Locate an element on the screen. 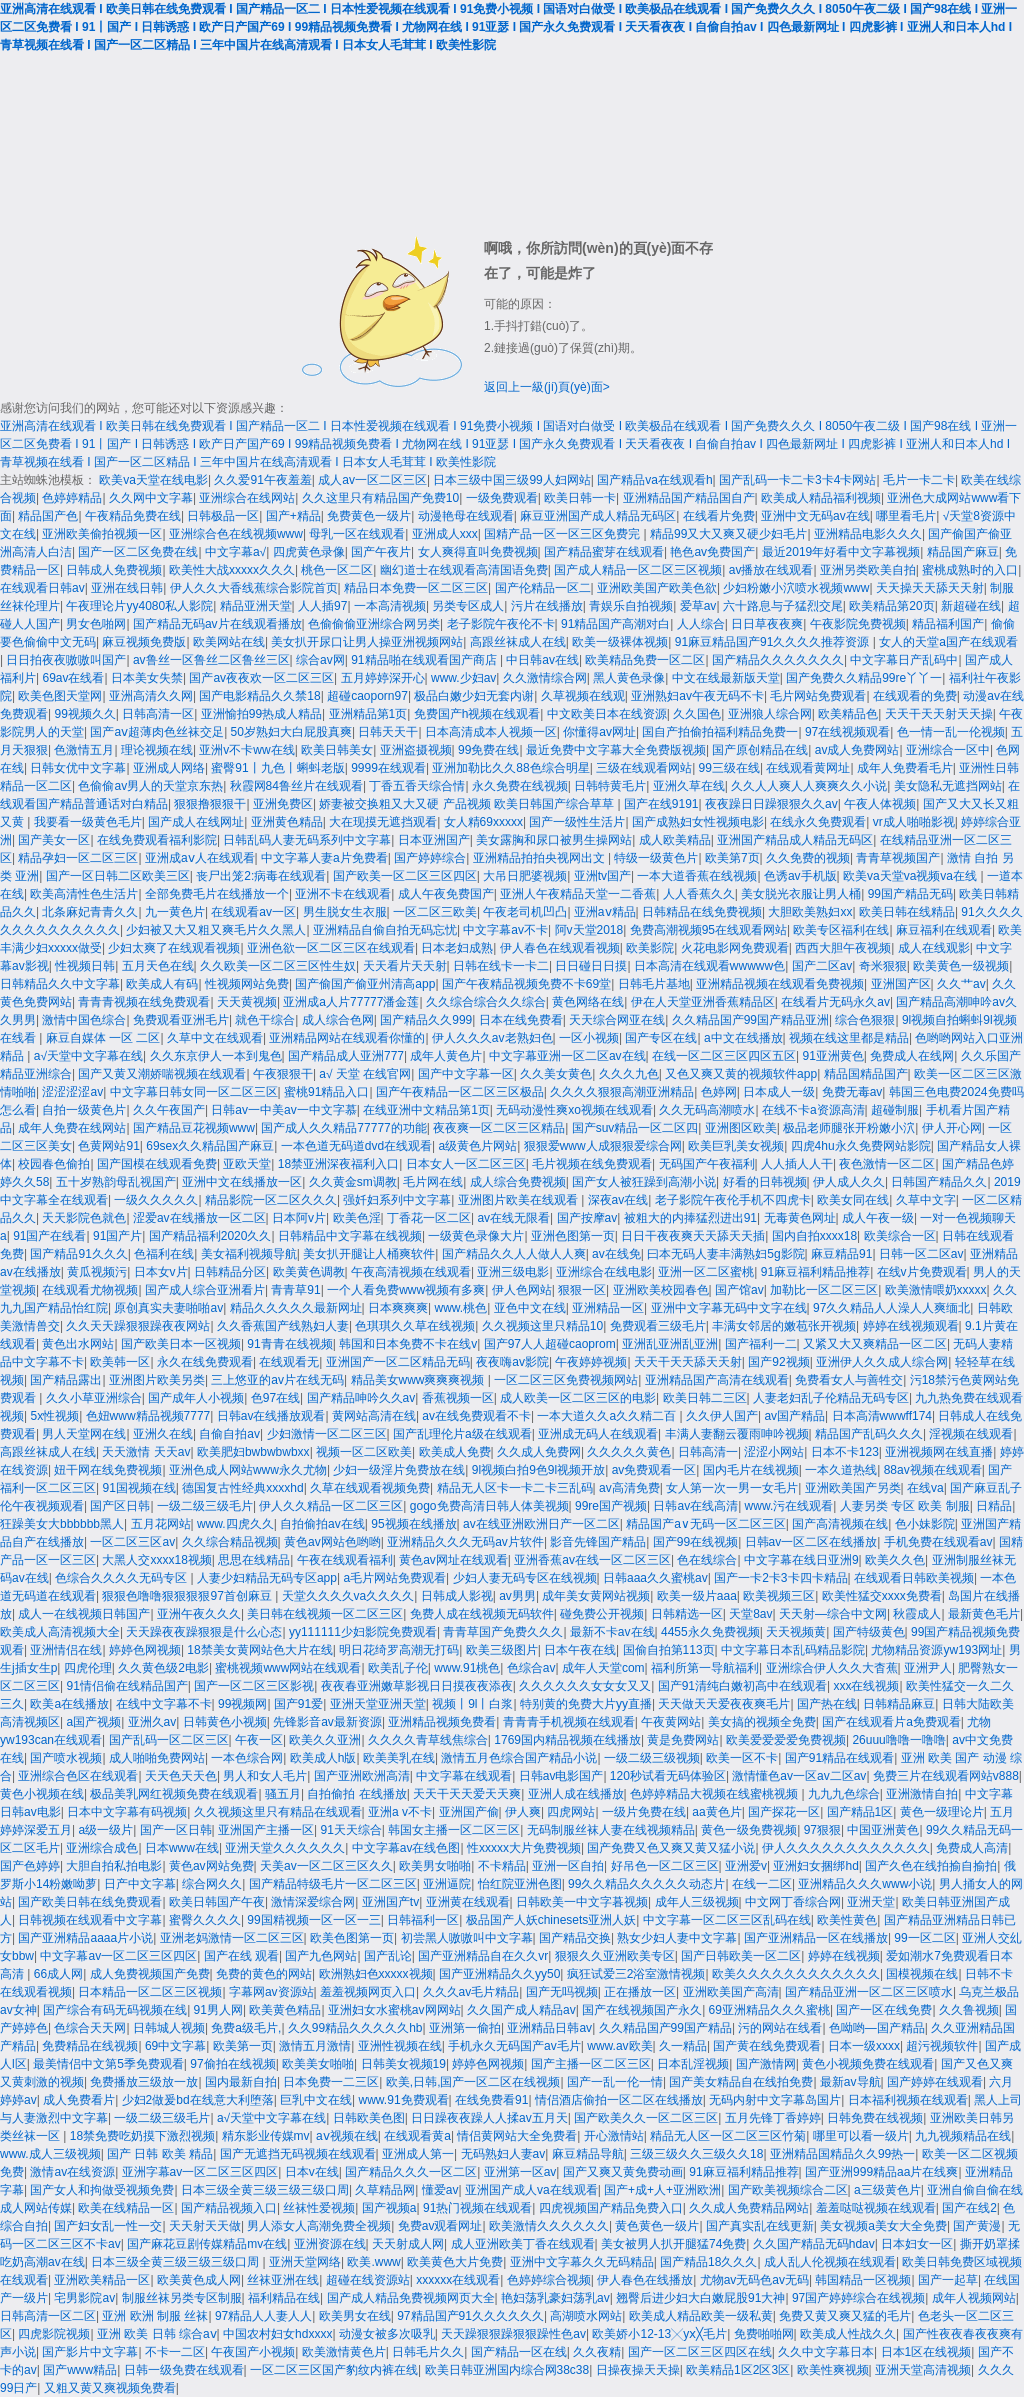  国产精品豆花视频www is located at coordinates (194, 1128).